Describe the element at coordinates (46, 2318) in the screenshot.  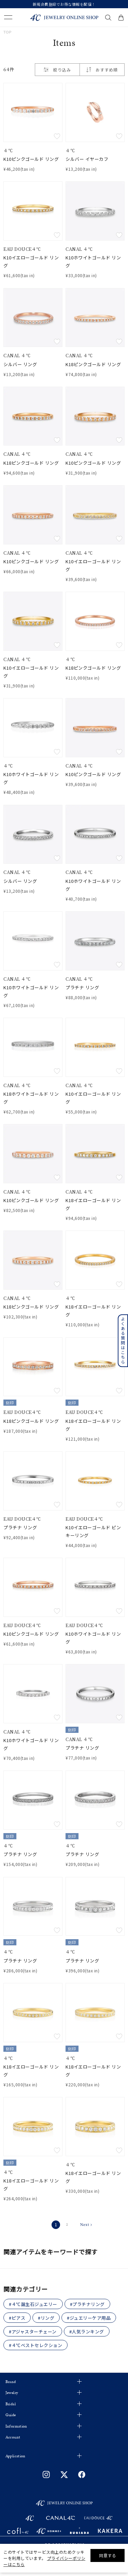
I see `#リング` at that location.